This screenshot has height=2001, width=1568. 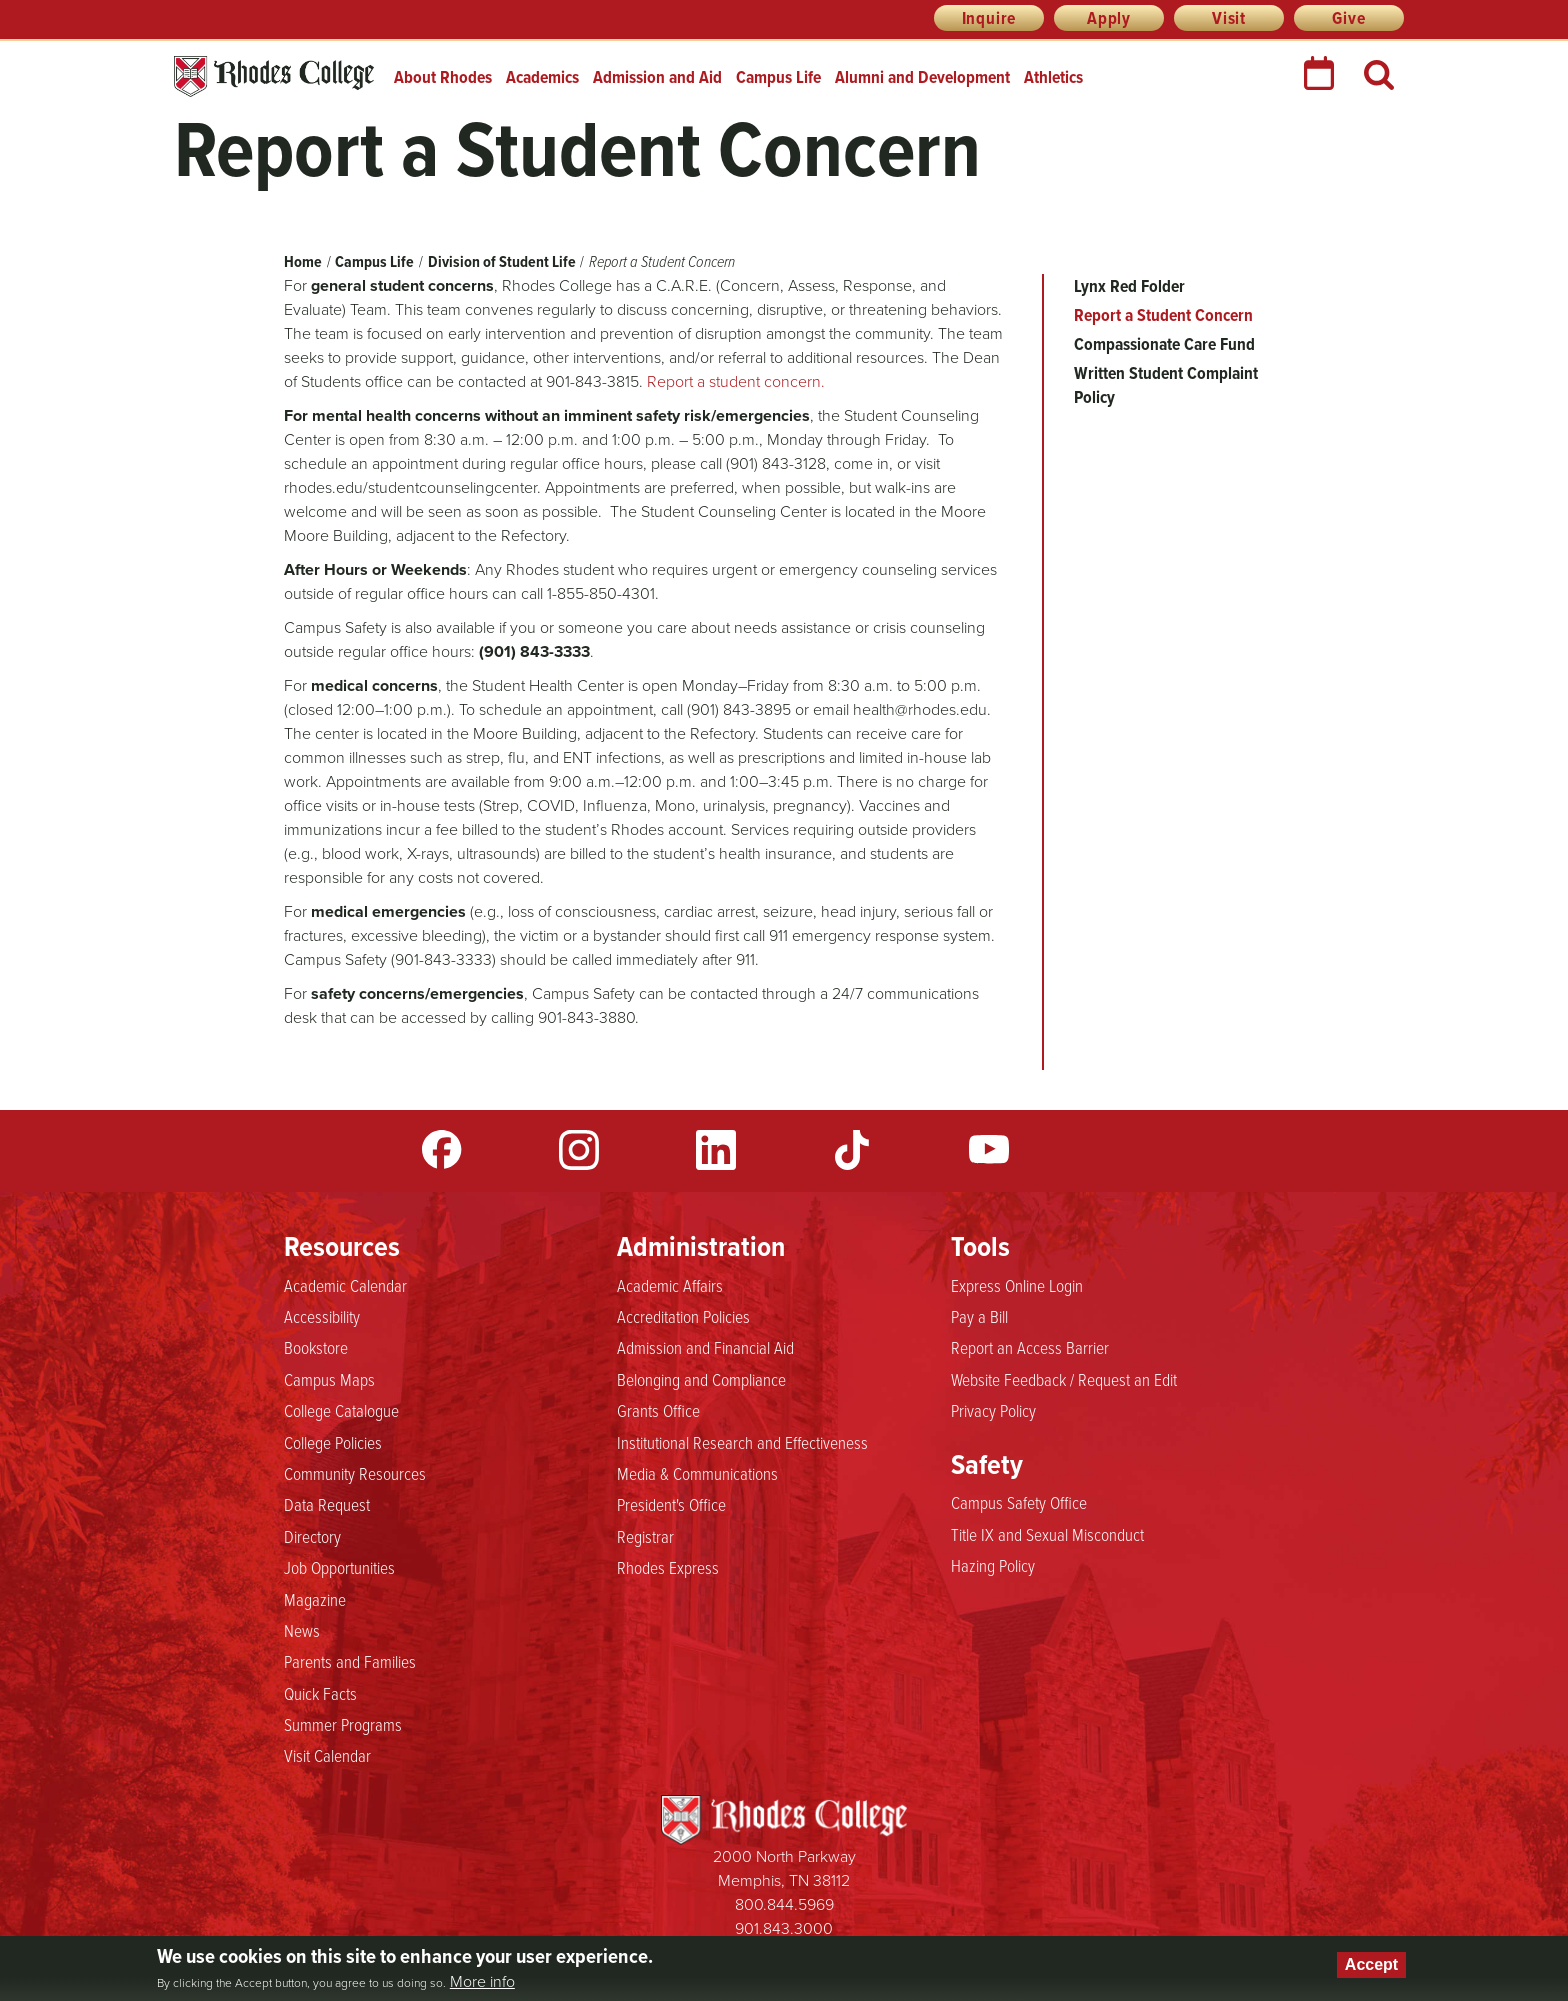 What do you see at coordinates (327, 1756) in the screenshot?
I see `Visit Calendar` at bounding box center [327, 1756].